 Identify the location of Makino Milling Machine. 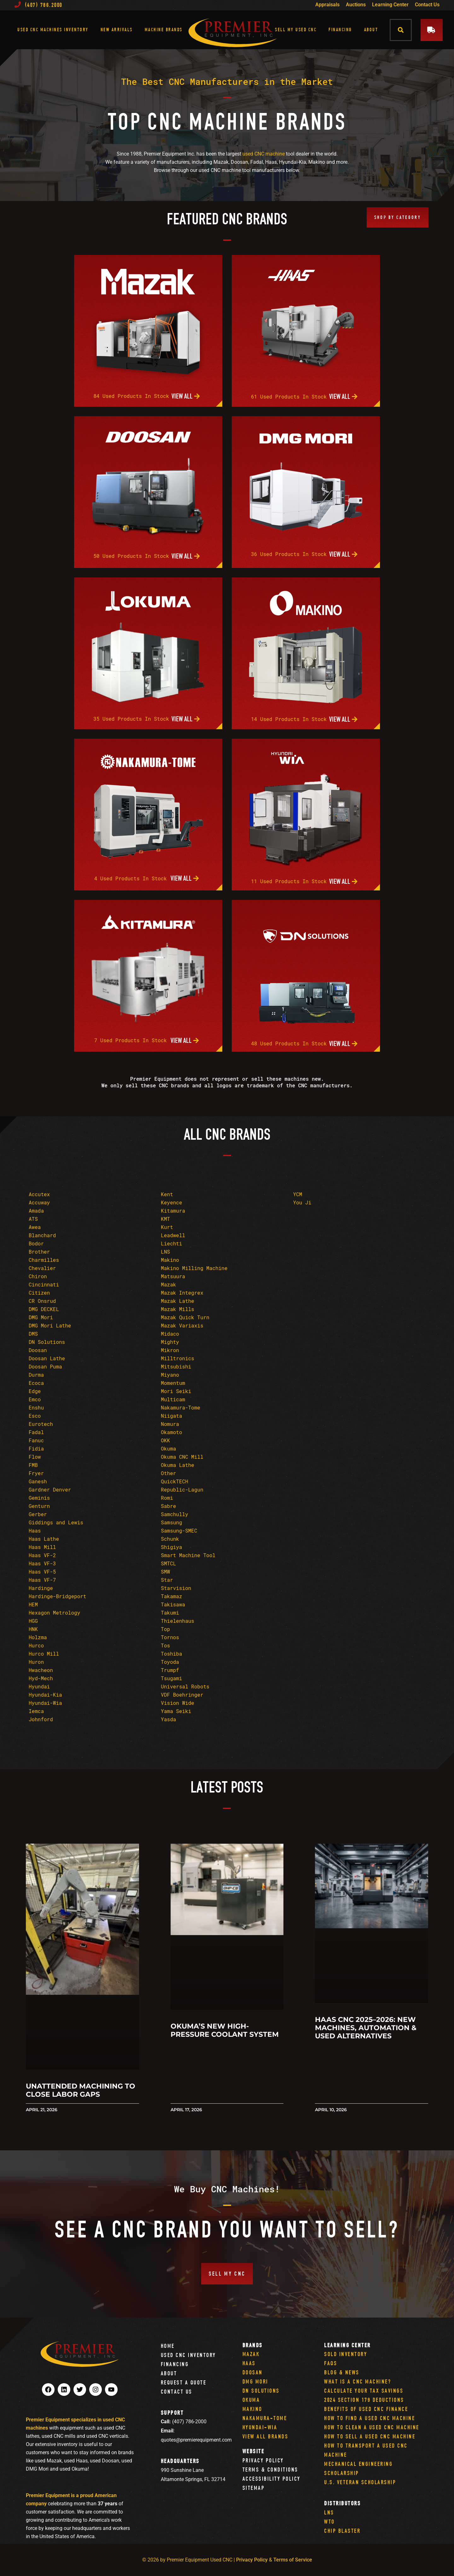
(194, 1268).